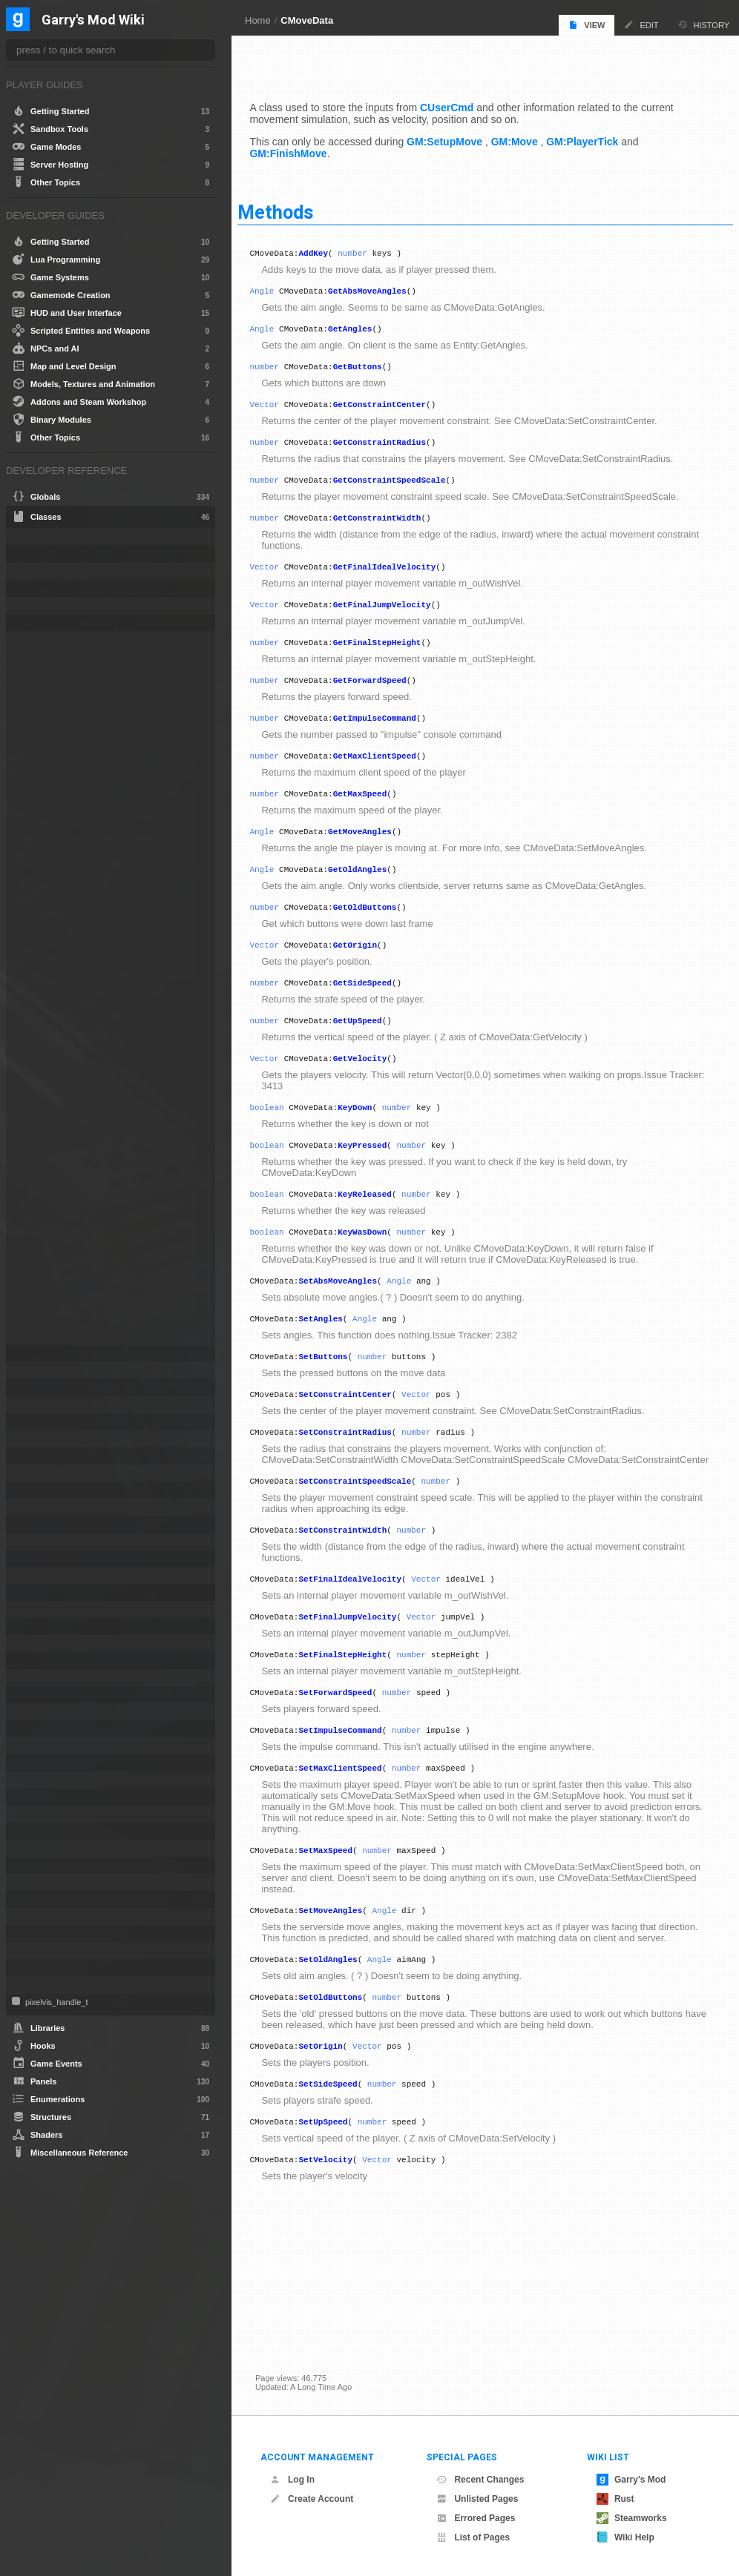 This screenshot has width=739, height=2576. I want to click on GetFinalStepHeight, so click(394, 660).